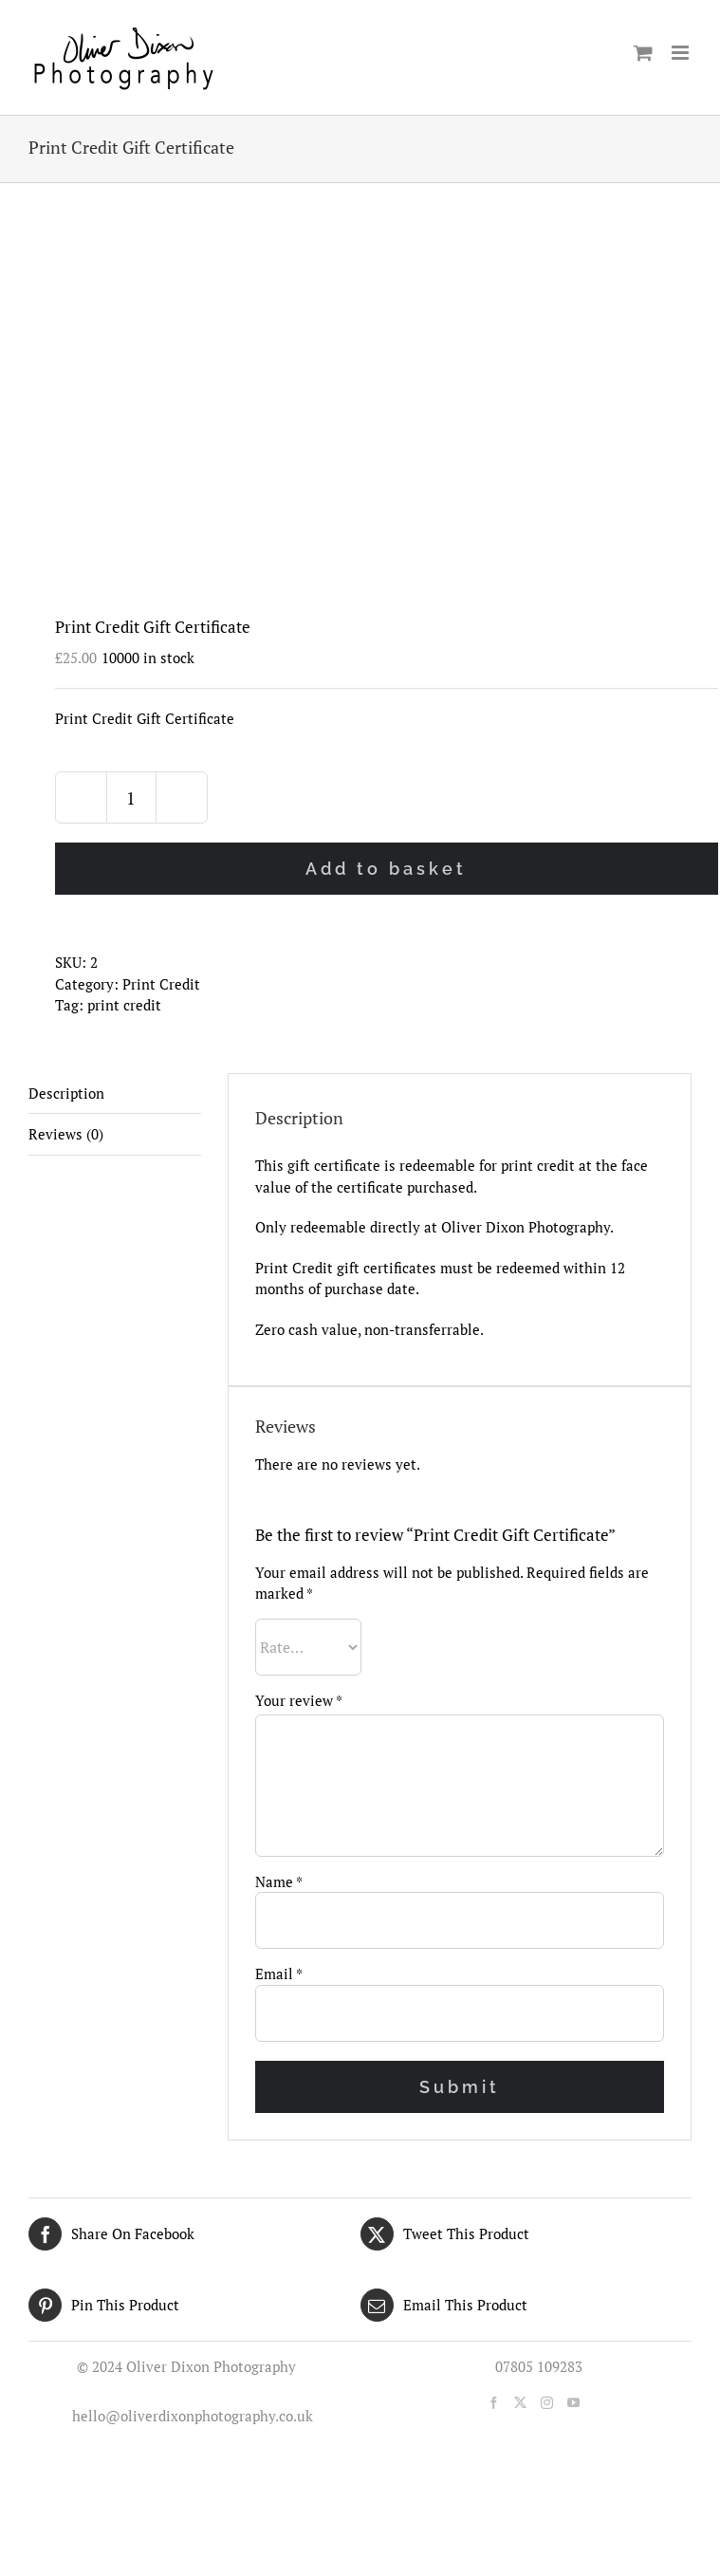 This screenshot has width=720, height=2576. Describe the element at coordinates (386, 869) in the screenshot. I see `Add to basket` at that location.